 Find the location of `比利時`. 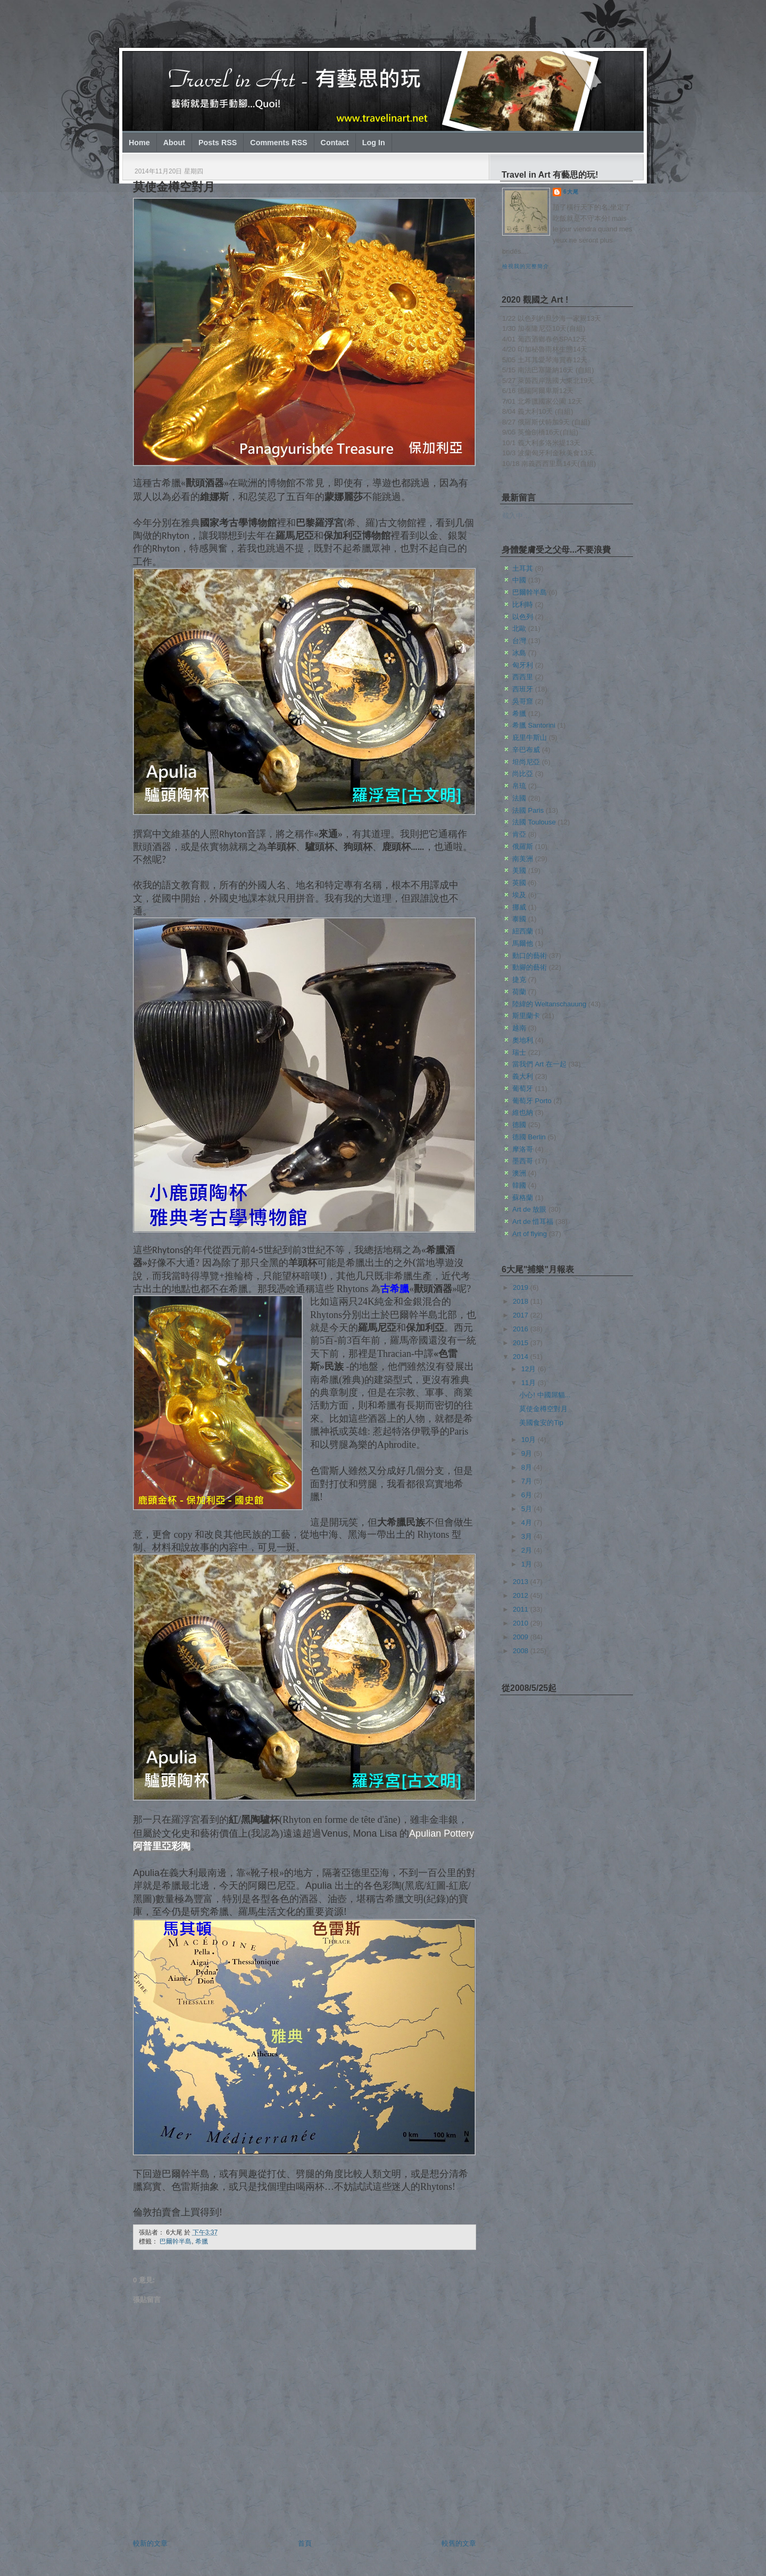

比利時 is located at coordinates (522, 604).